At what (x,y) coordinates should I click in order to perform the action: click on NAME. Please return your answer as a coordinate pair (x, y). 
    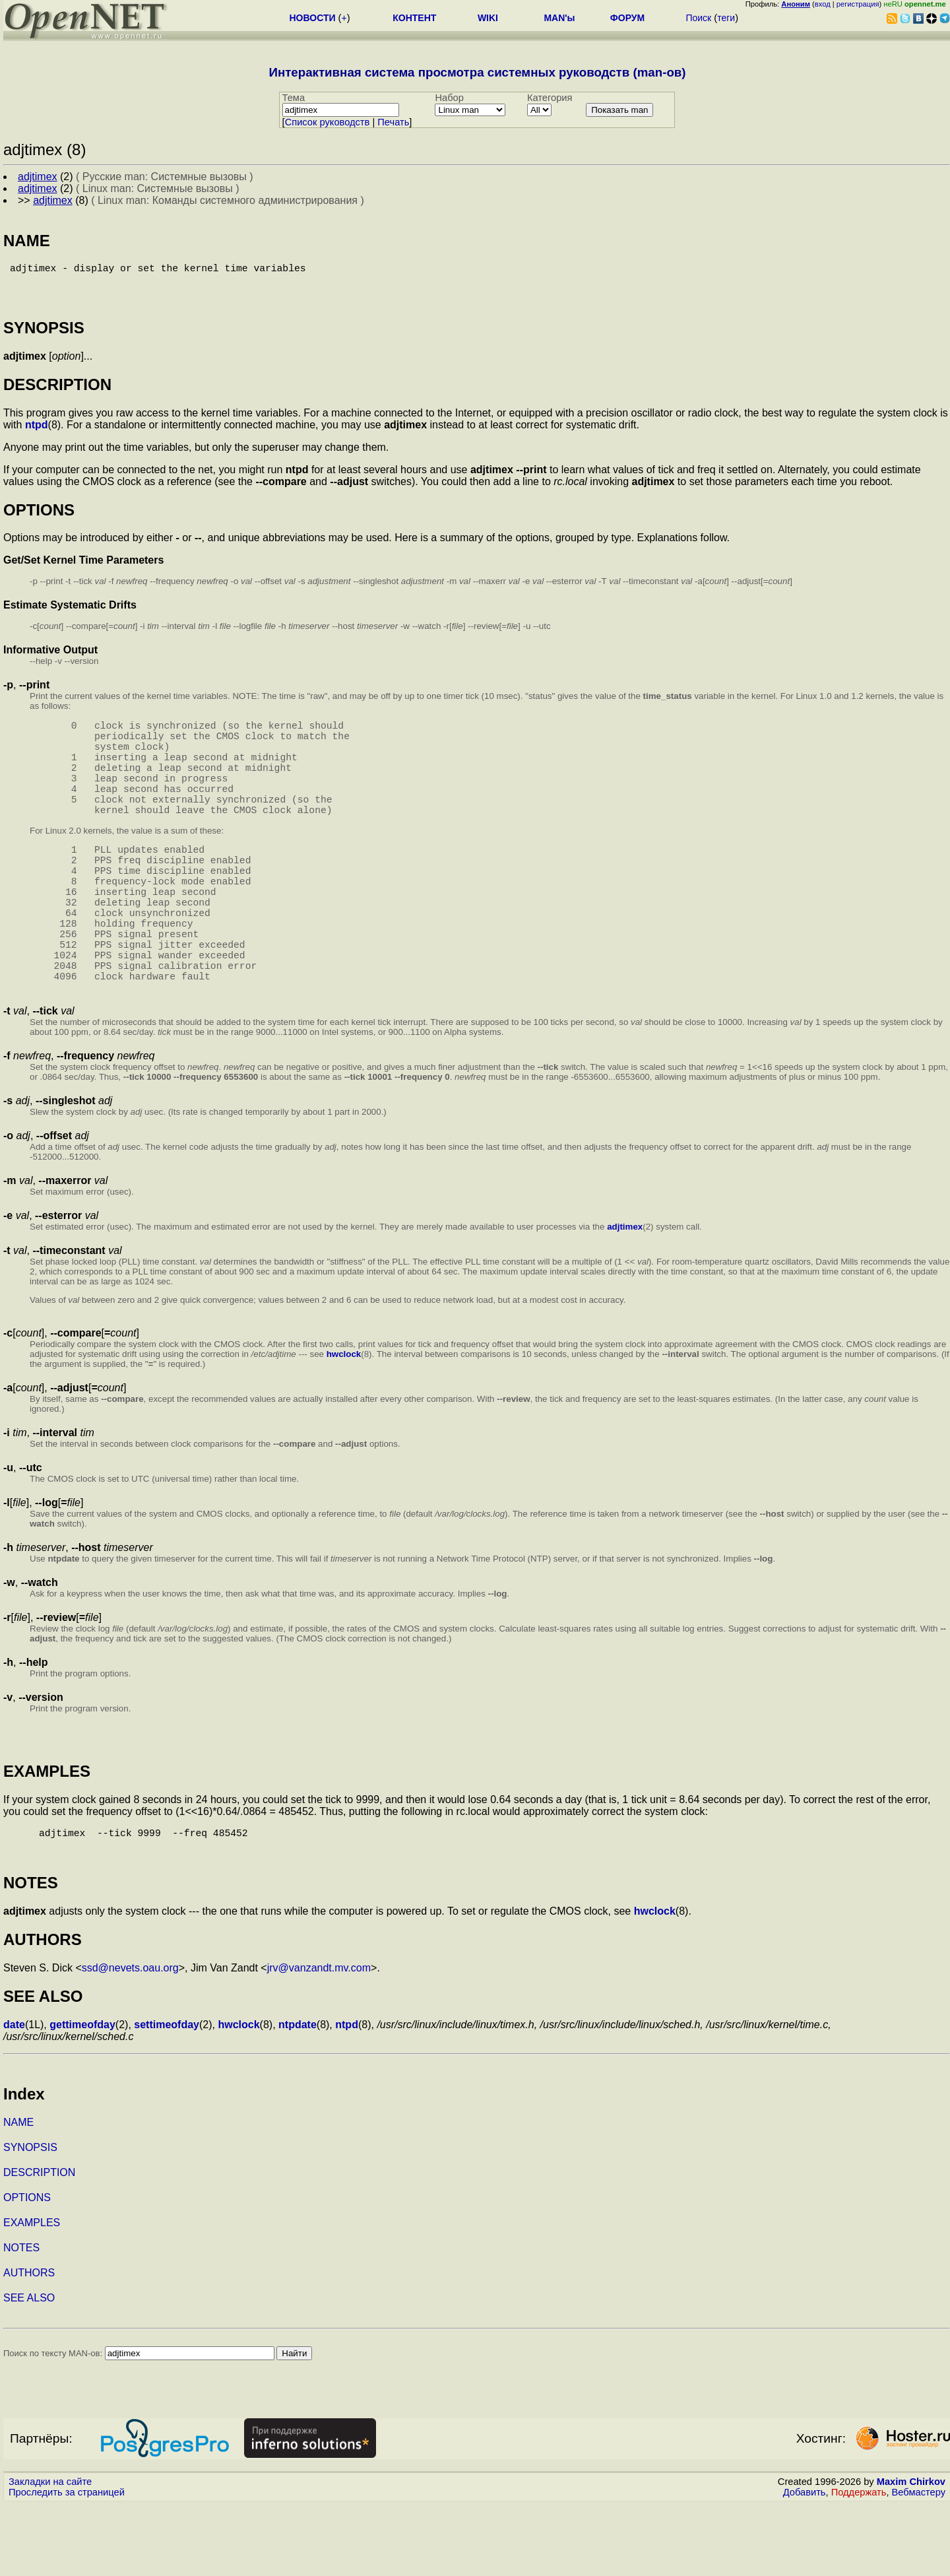
    Looking at the image, I should click on (18, 2193).